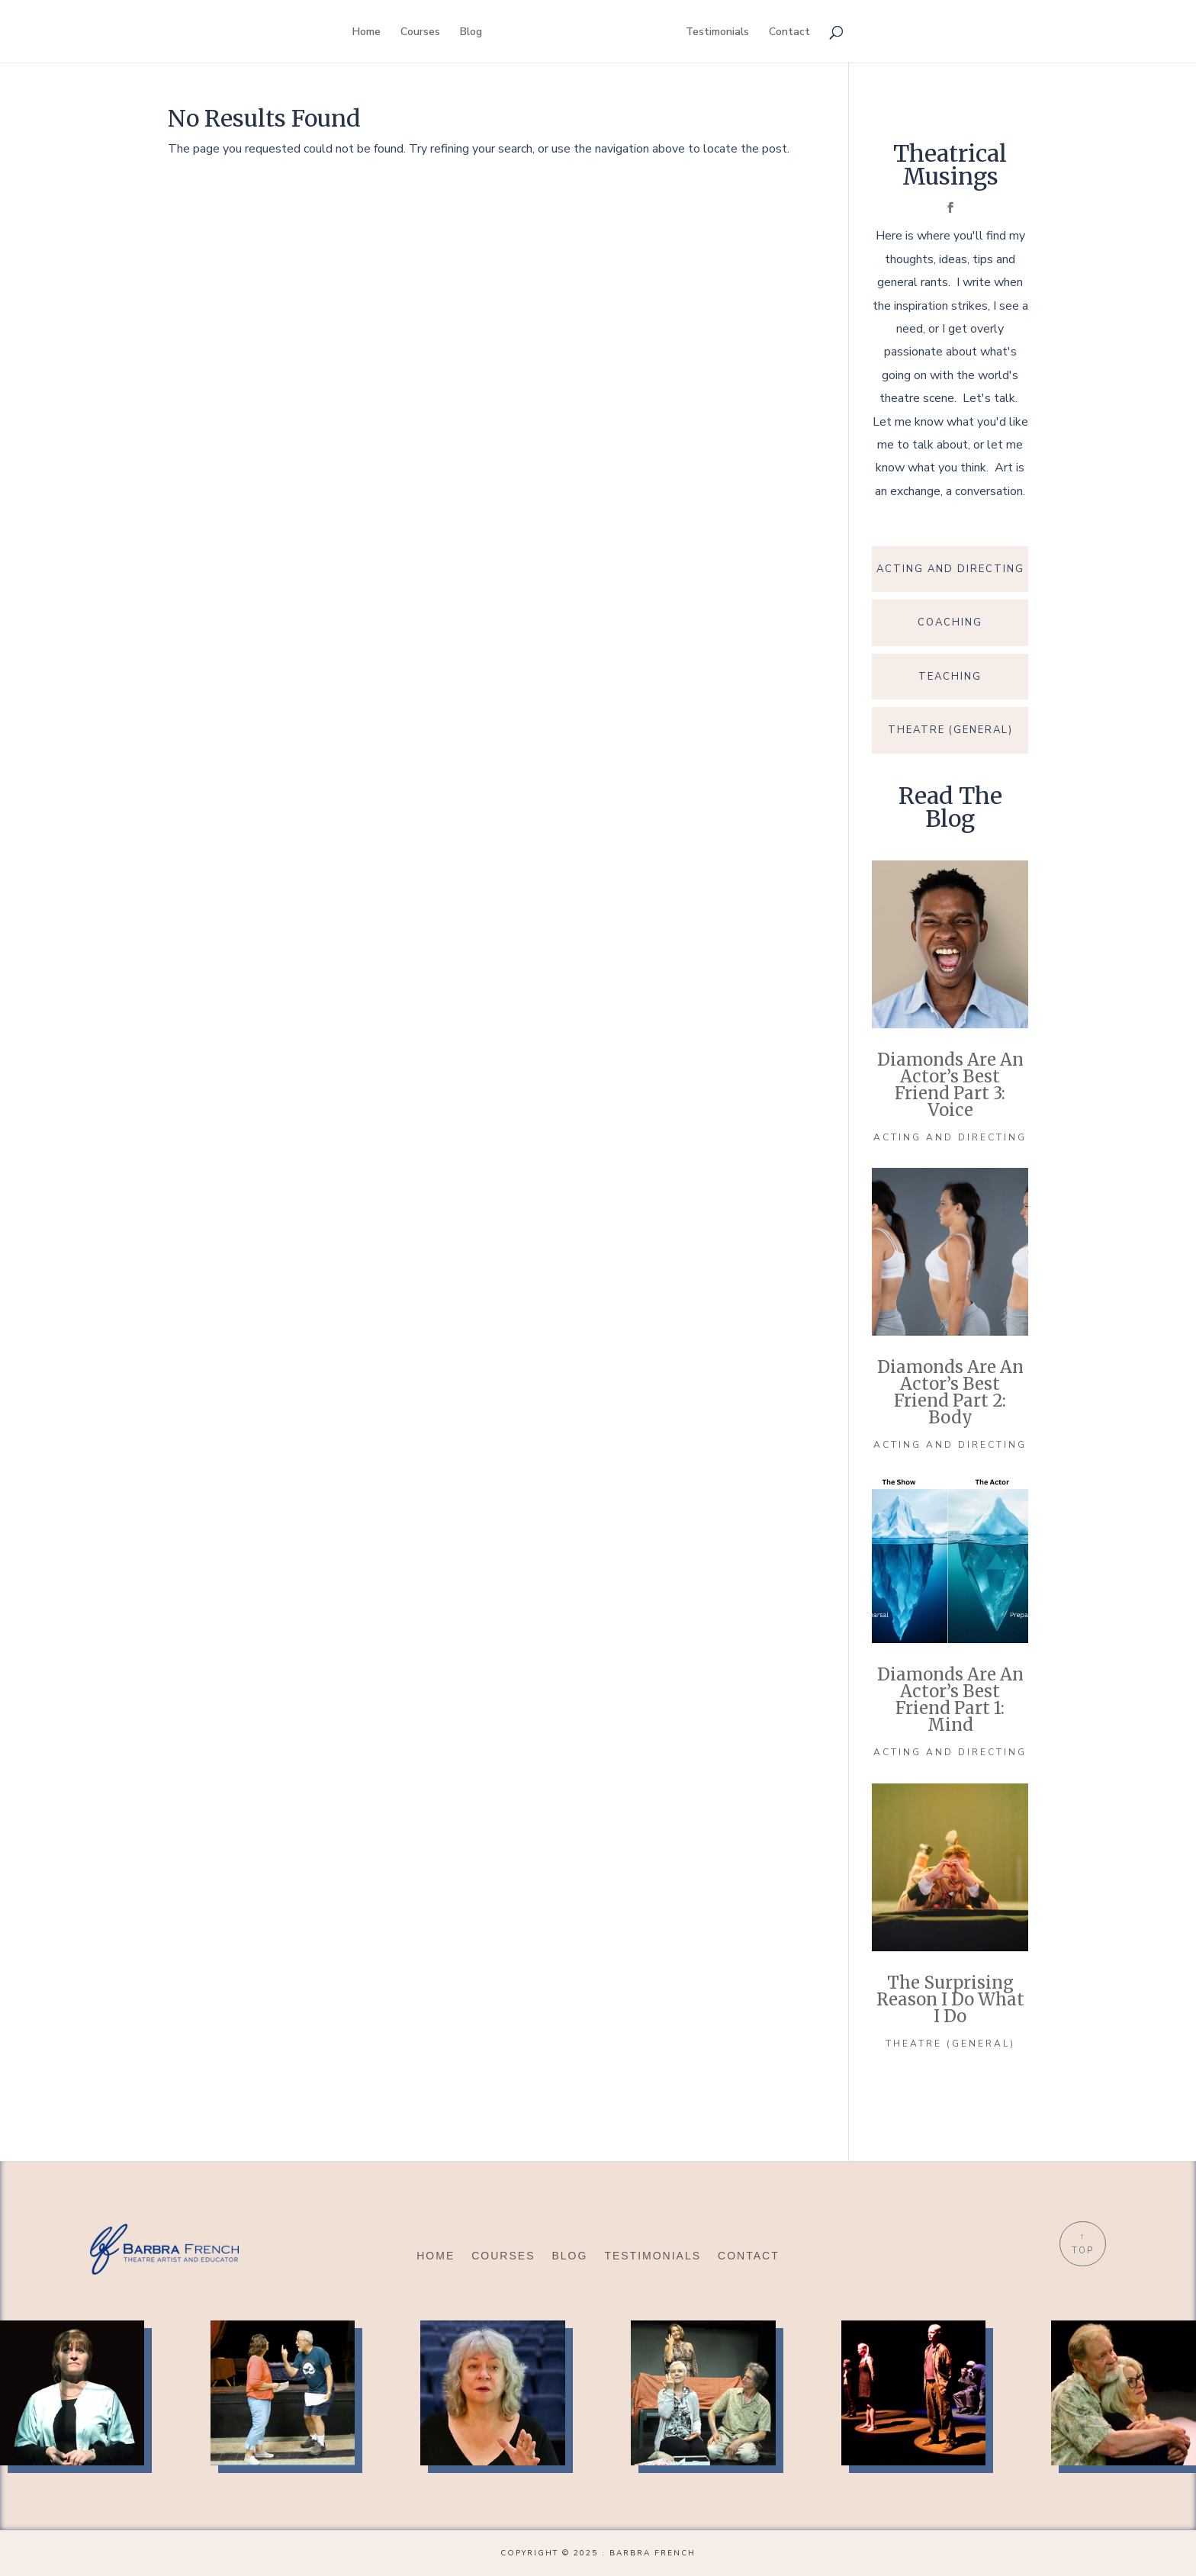 The image size is (1196, 2576). What do you see at coordinates (717, 33) in the screenshot?
I see `Testimonials` at bounding box center [717, 33].